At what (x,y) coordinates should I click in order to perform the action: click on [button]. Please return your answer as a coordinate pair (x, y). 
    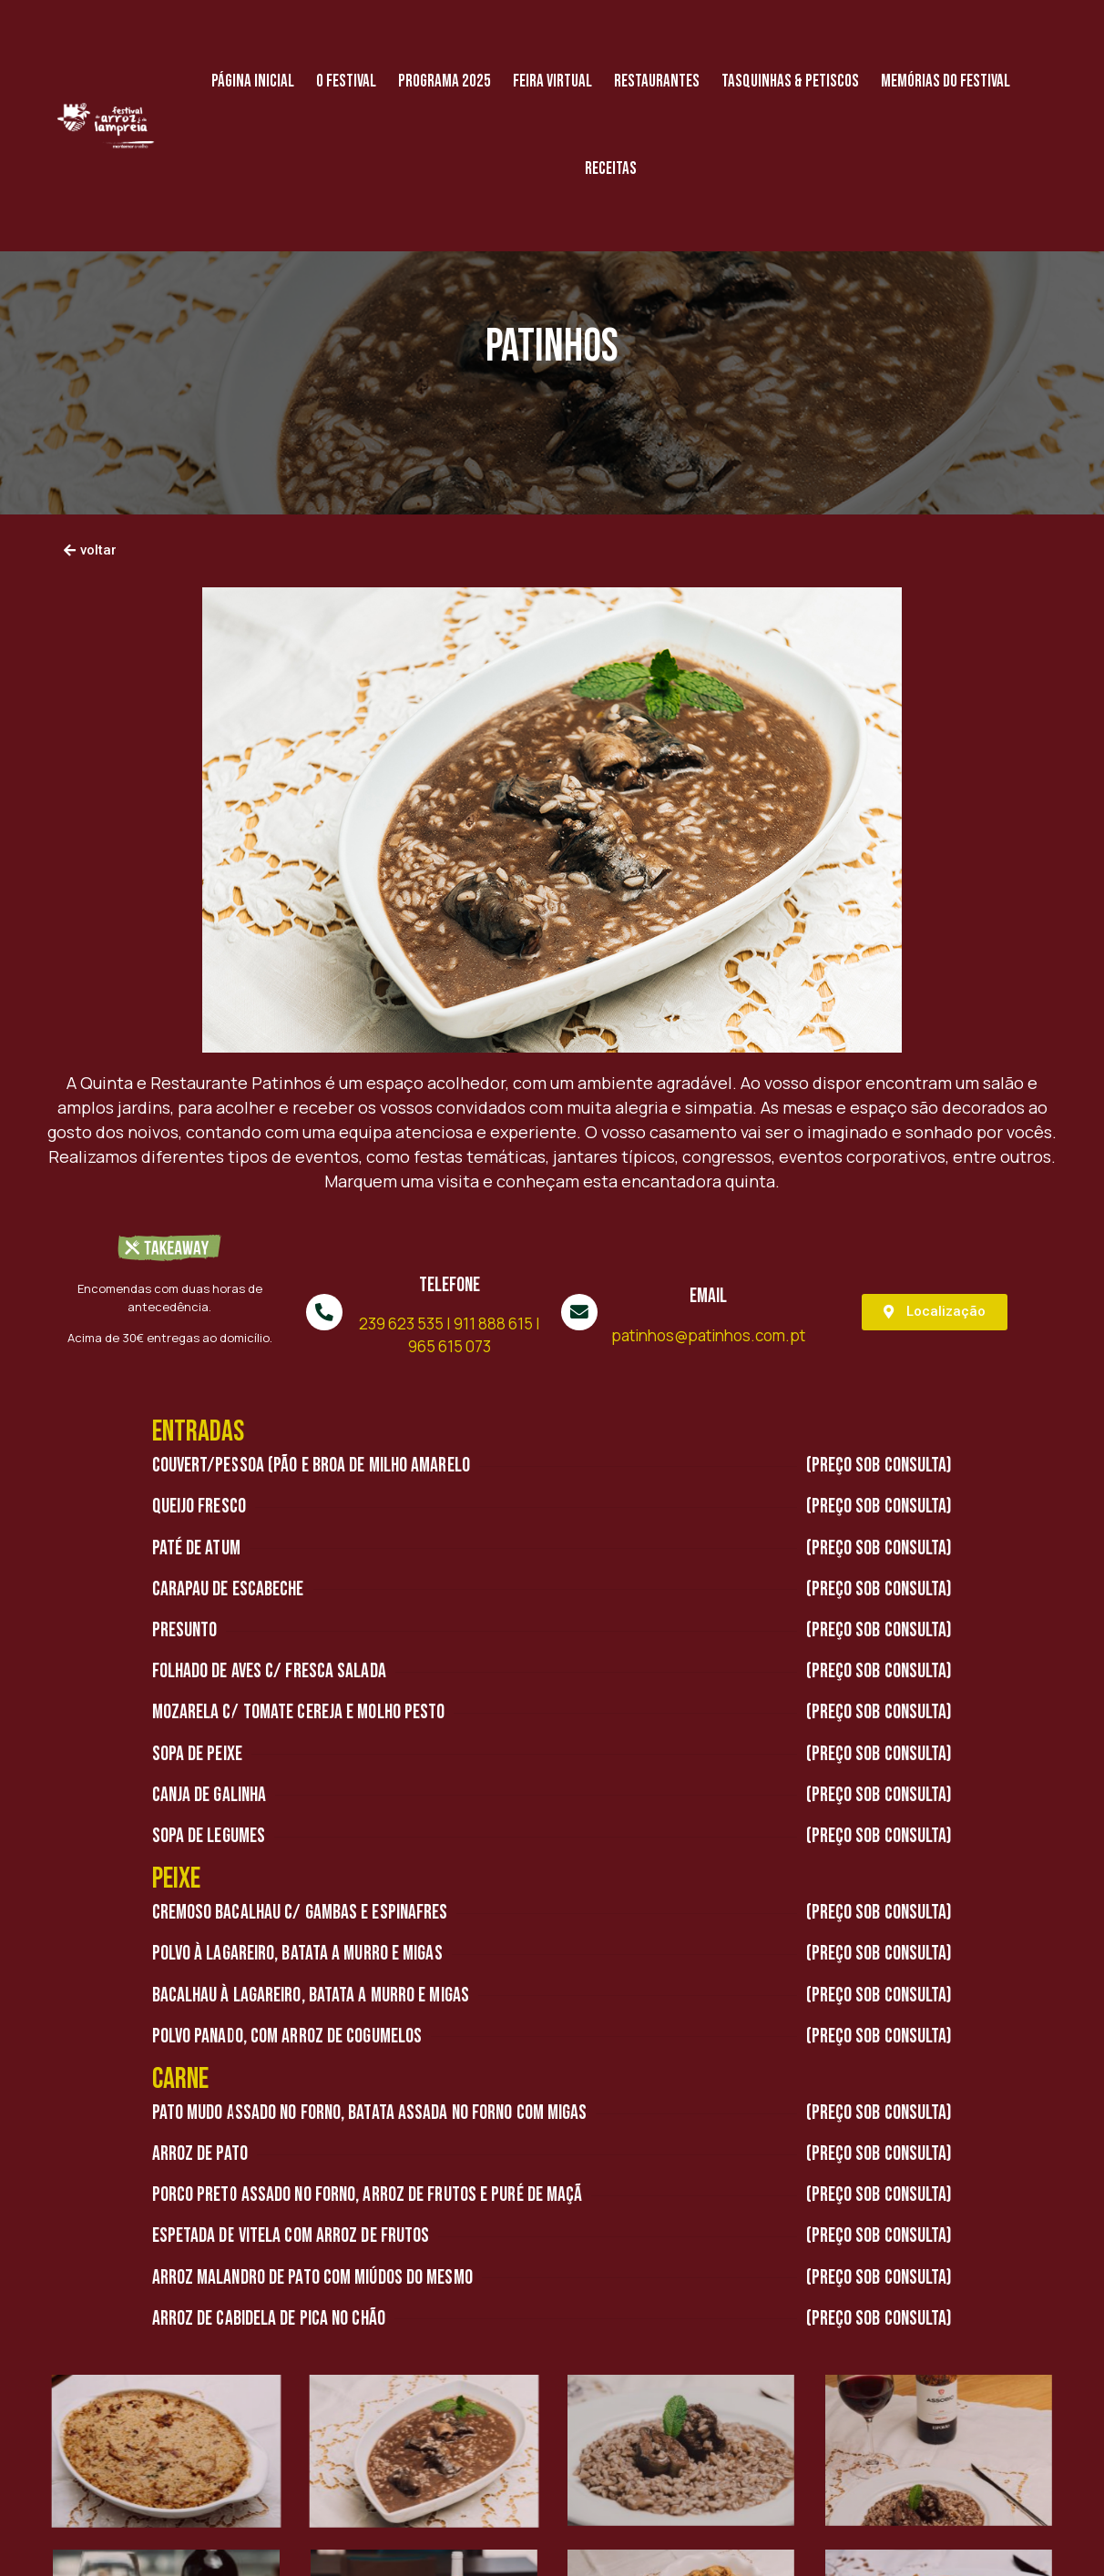
    Looking at the image, I should click on (90, 551).